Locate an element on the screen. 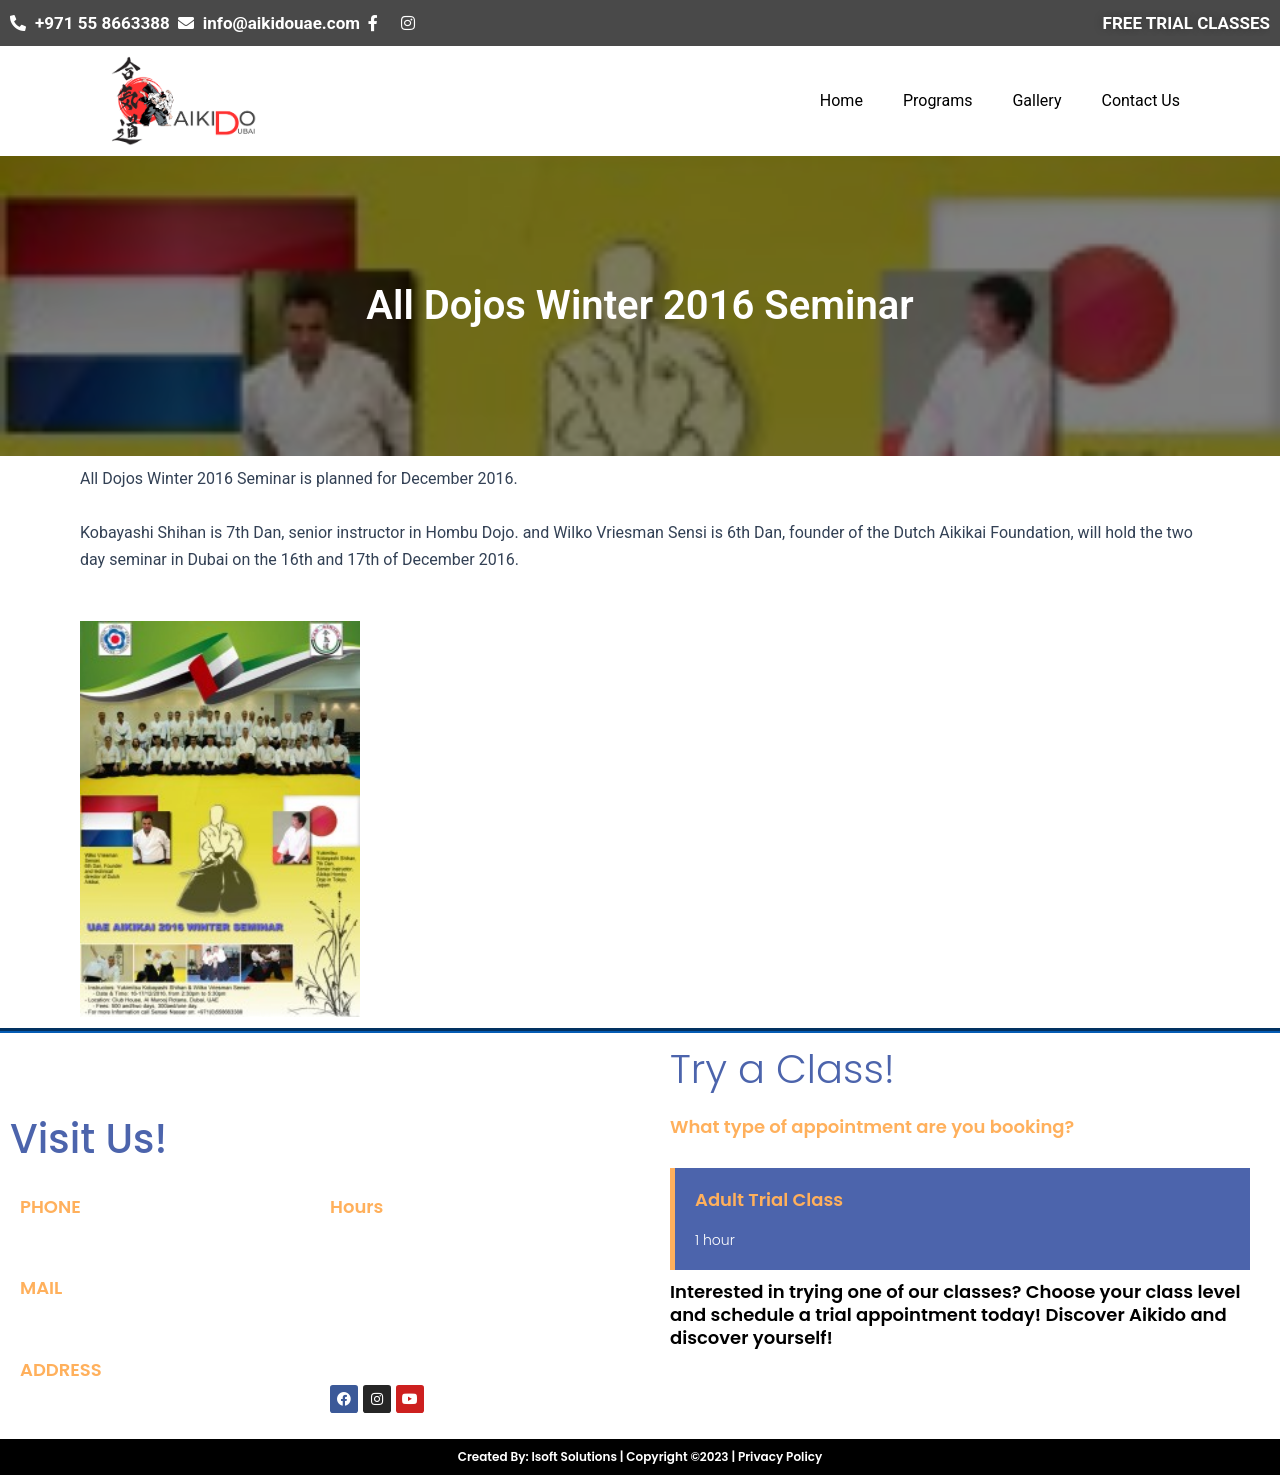  Created By: Isoft Solutions | Copyright ©2023 | Privacy Policy is located at coordinates (640, 1456).